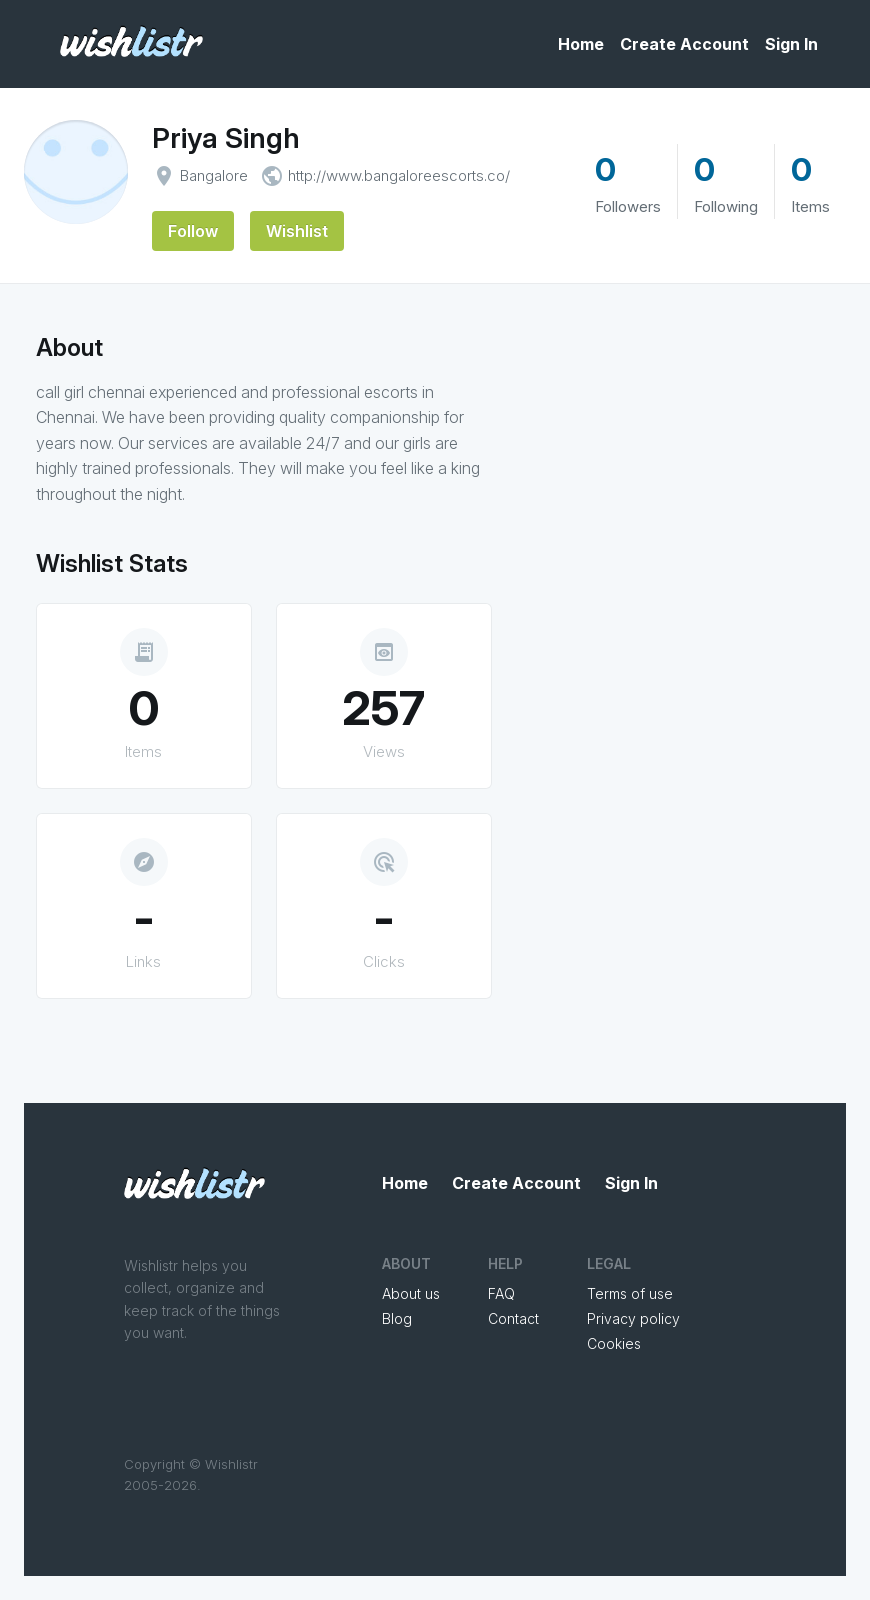 The image size is (870, 1600). I want to click on Cookies, so click(614, 1343).